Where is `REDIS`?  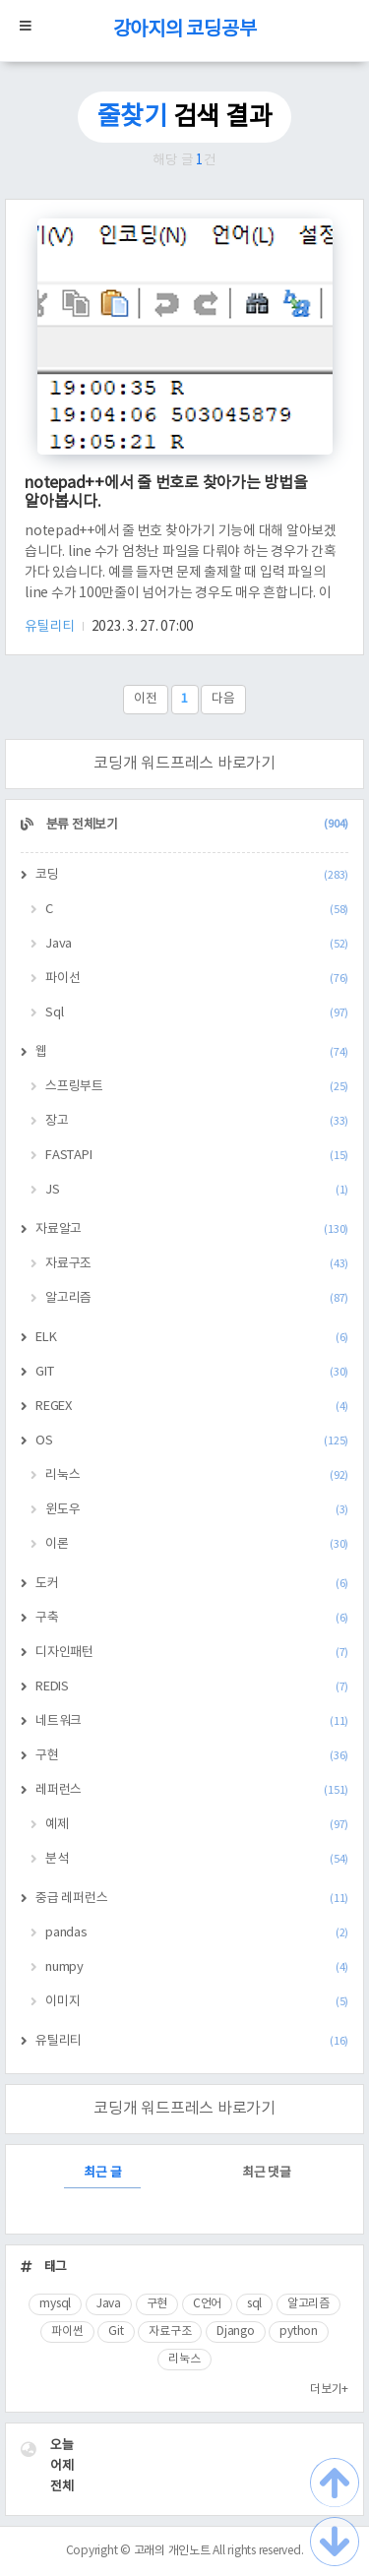 REDIS is located at coordinates (191, 1687).